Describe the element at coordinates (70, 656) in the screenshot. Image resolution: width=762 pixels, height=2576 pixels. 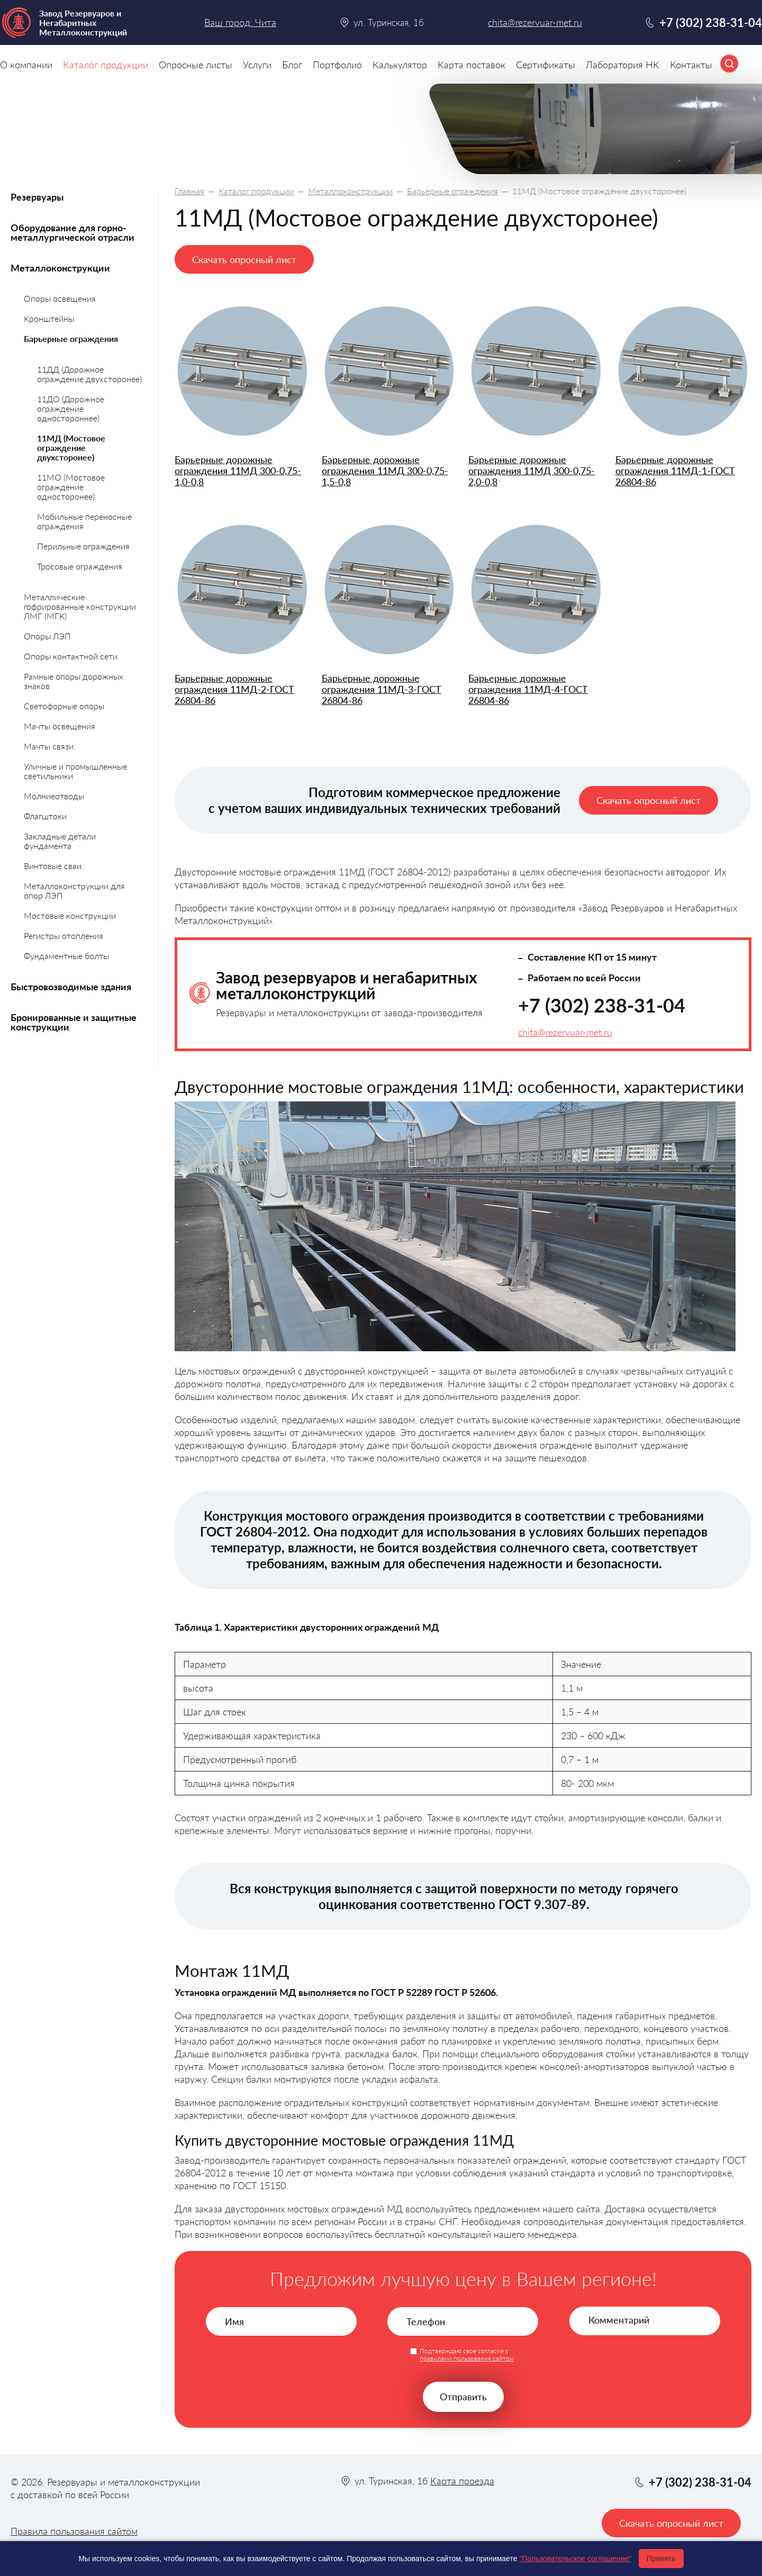
I see `Опоры контактной сети` at that location.